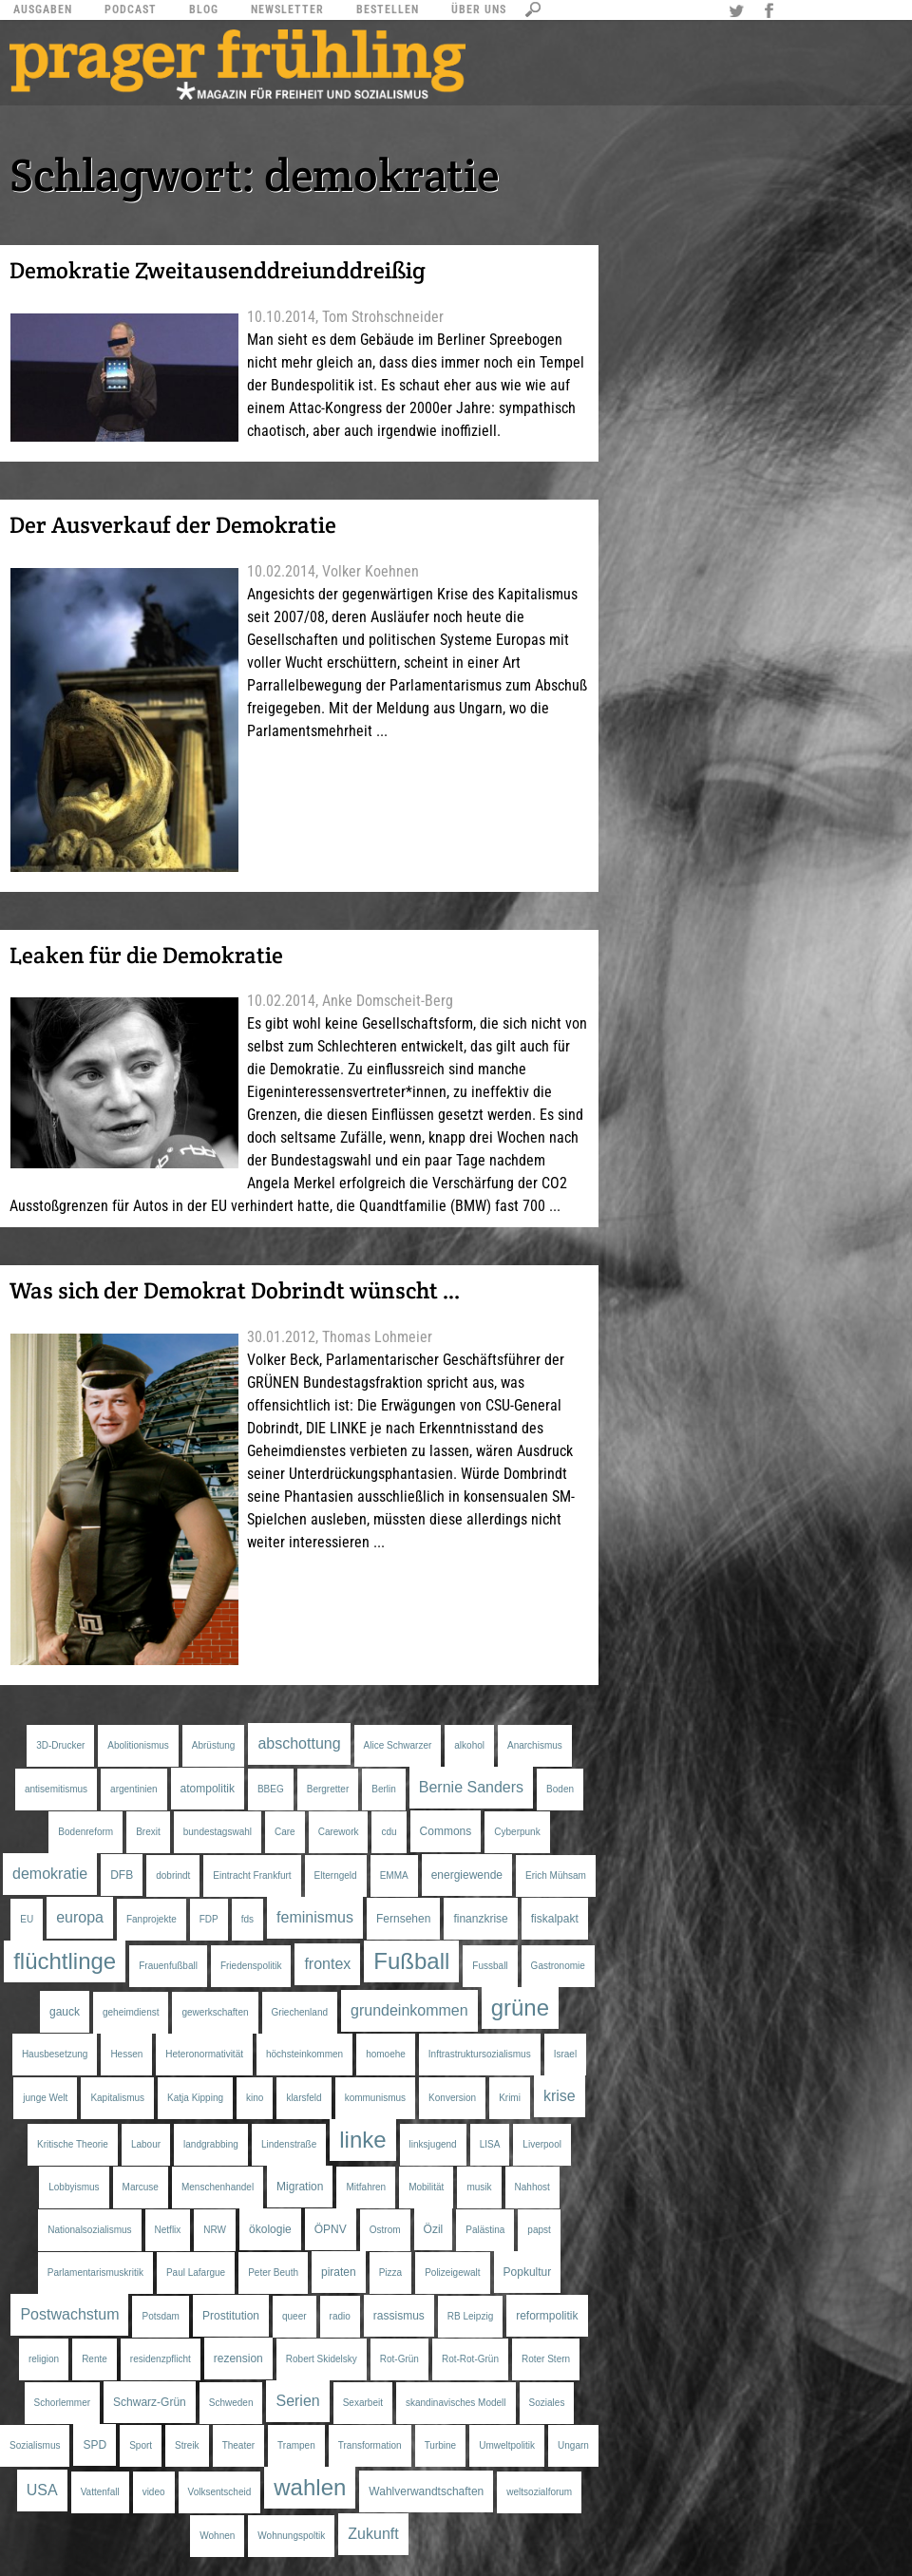 The height and width of the screenshot is (2576, 912). Describe the element at coordinates (303, 2098) in the screenshot. I see `klarsfeld` at that location.